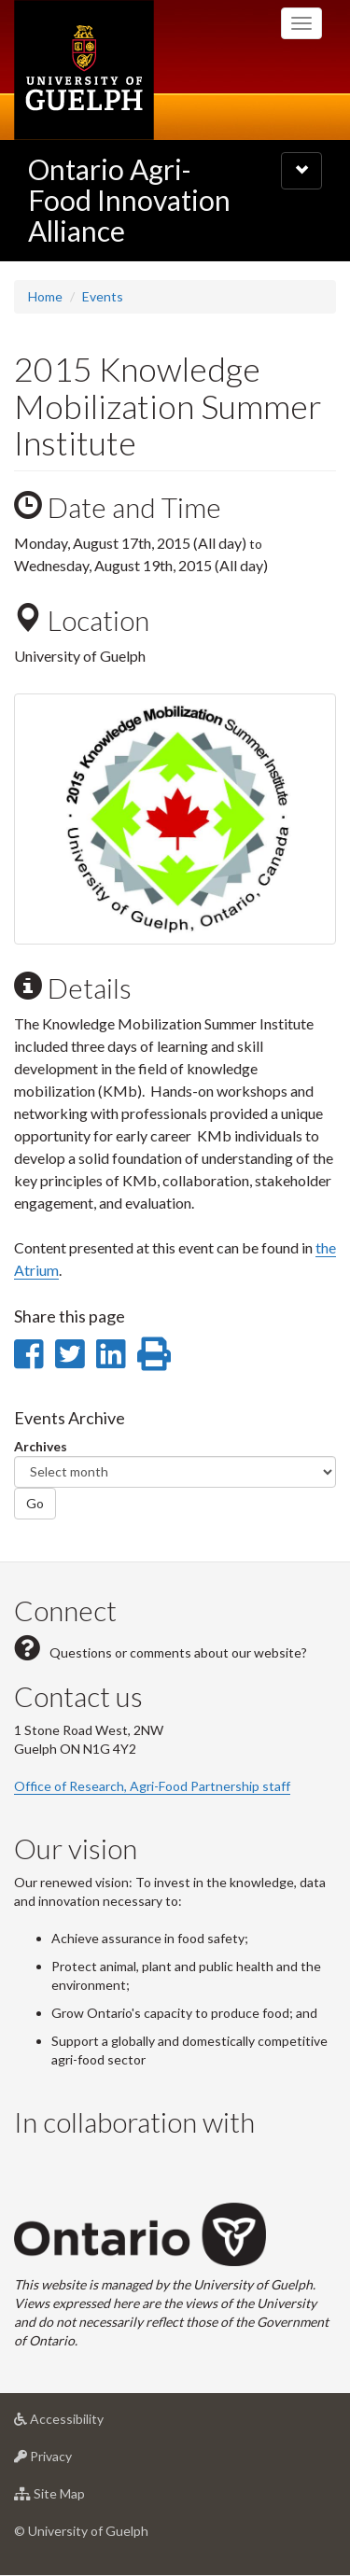 The height and width of the screenshot is (2576, 350). What do you see at coordinates (45, 296) in the screenshot?
I see `Home` at bounding box center [45, 296].